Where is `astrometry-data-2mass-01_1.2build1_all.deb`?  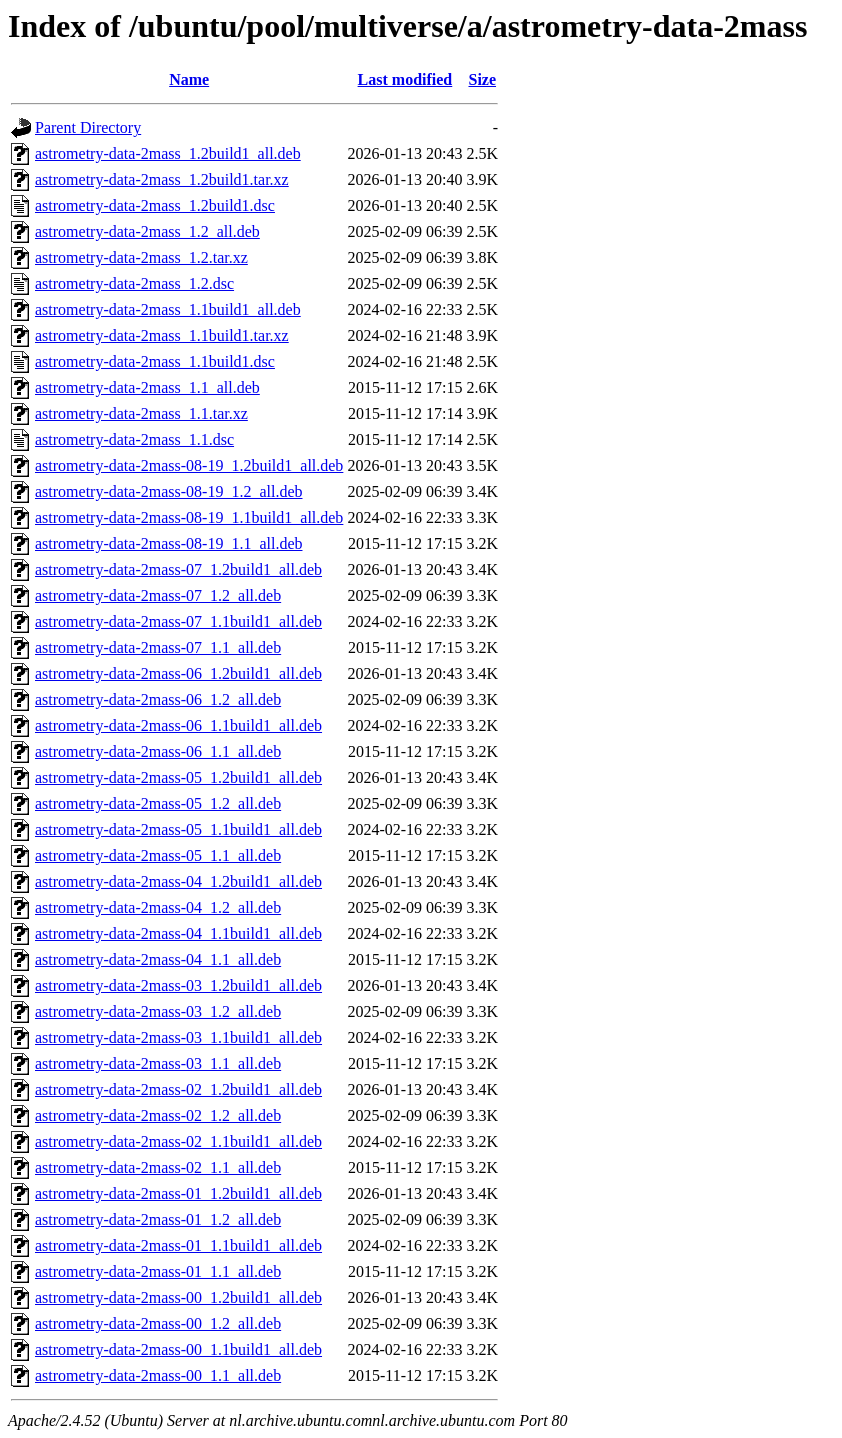
astrometry-data-2mass-01_1.2build1_all.deb is located at coordinates (178, 1193).